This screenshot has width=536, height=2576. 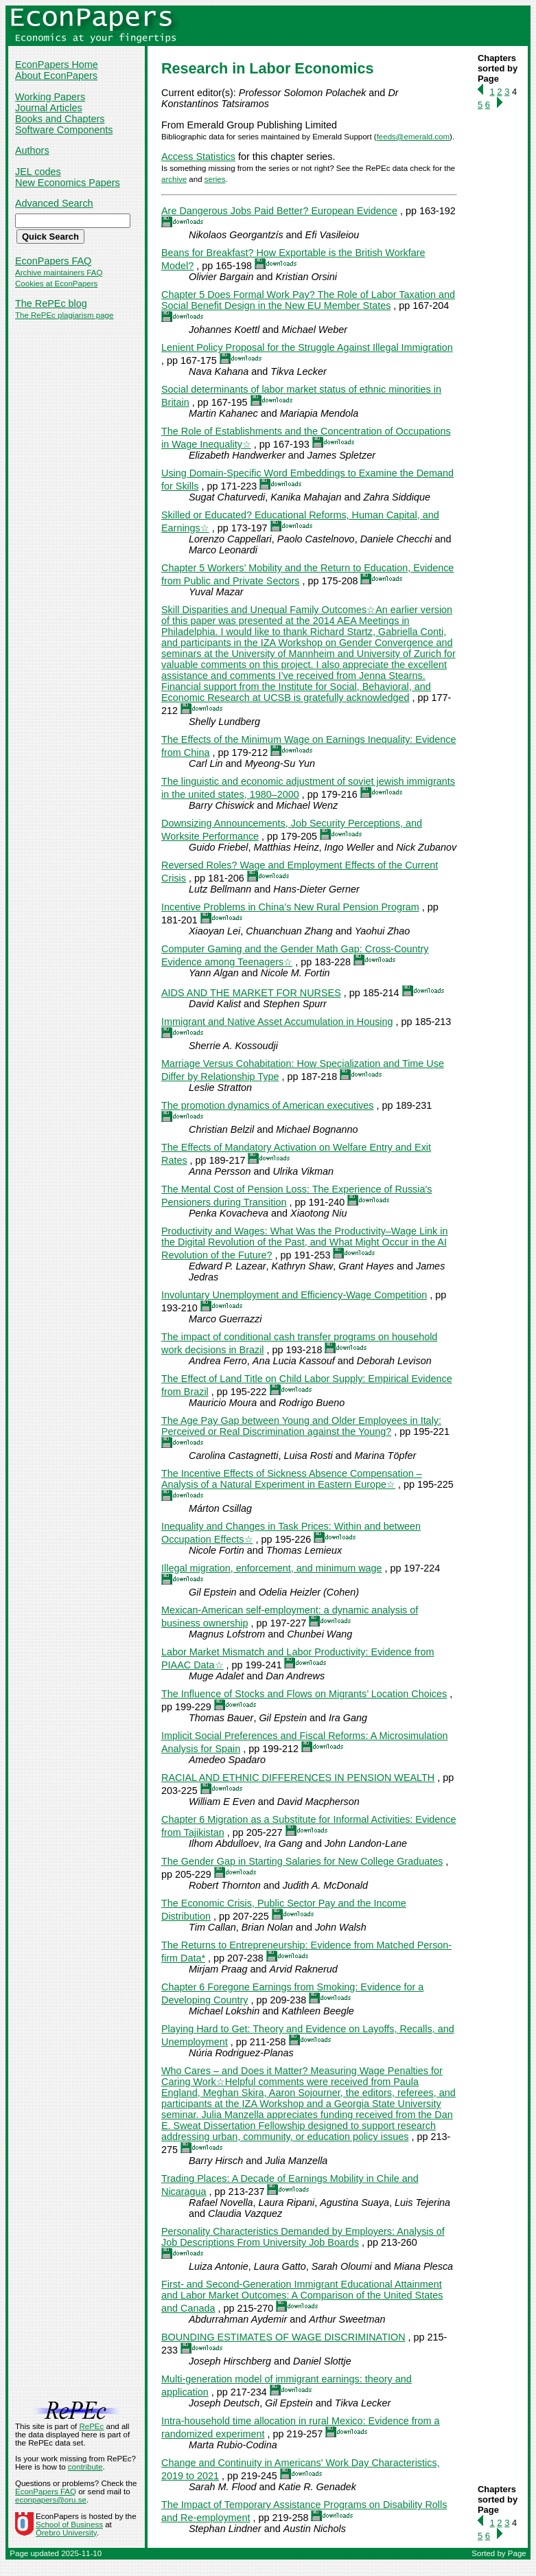 I want to click on feeds@emerald.com, so click(x=413, y=137).